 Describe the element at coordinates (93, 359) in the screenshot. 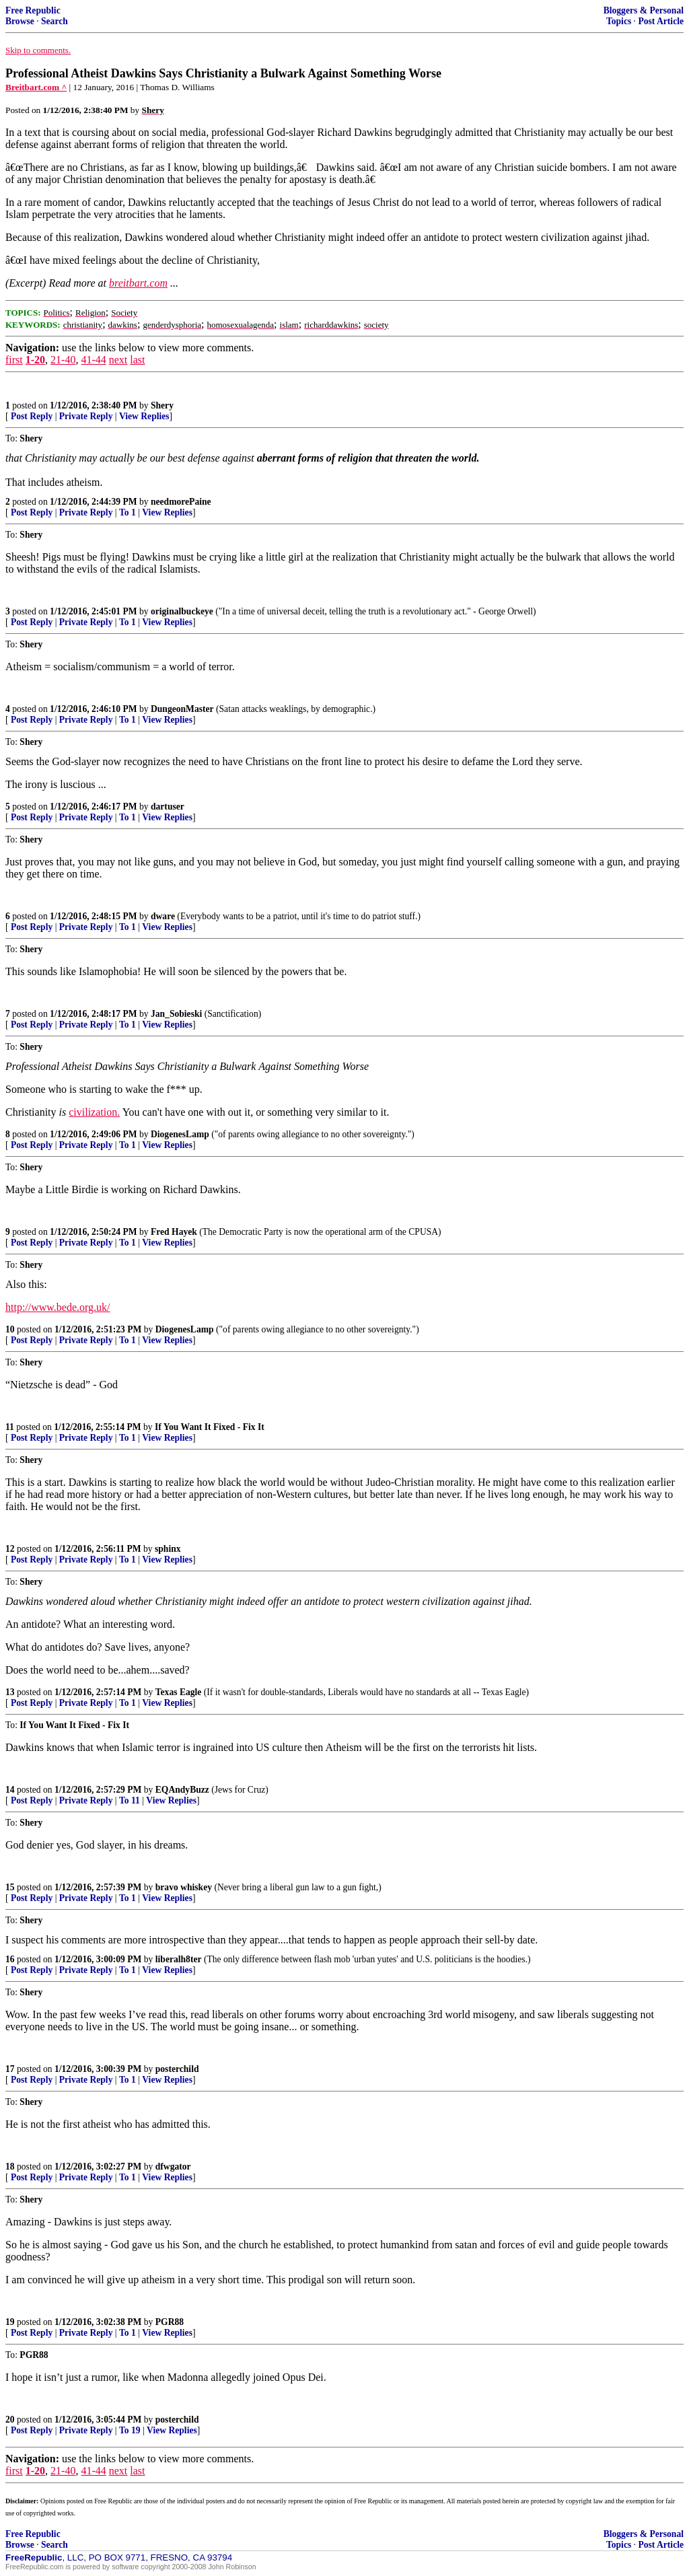

I see `41-44` at that location.